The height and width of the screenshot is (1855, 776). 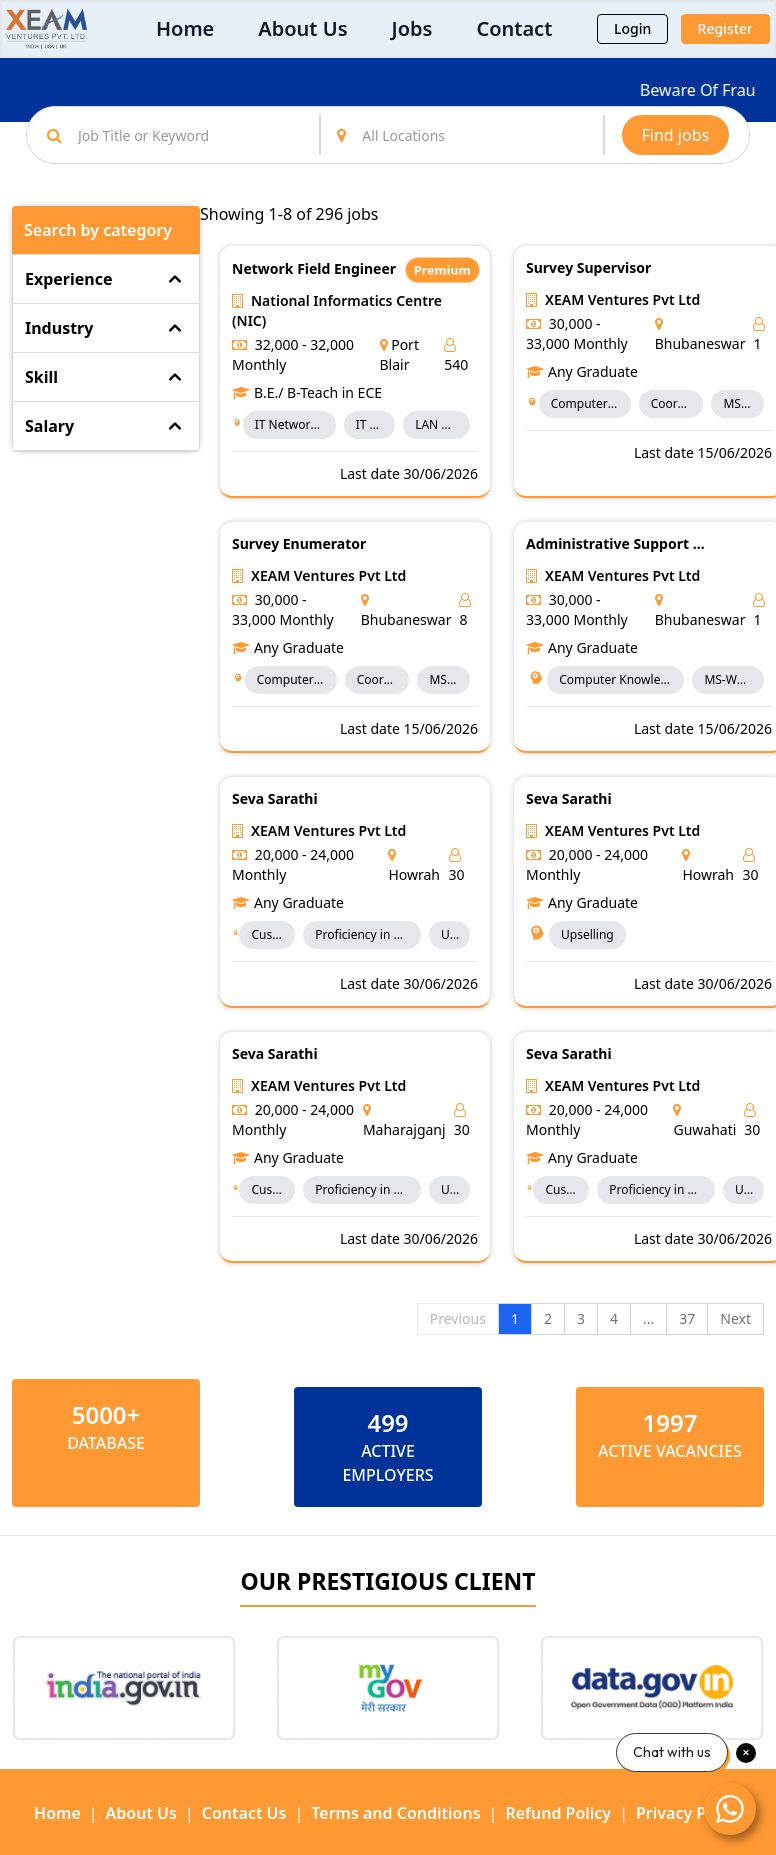 I want to click on Database, so click(x=106, y=1443).